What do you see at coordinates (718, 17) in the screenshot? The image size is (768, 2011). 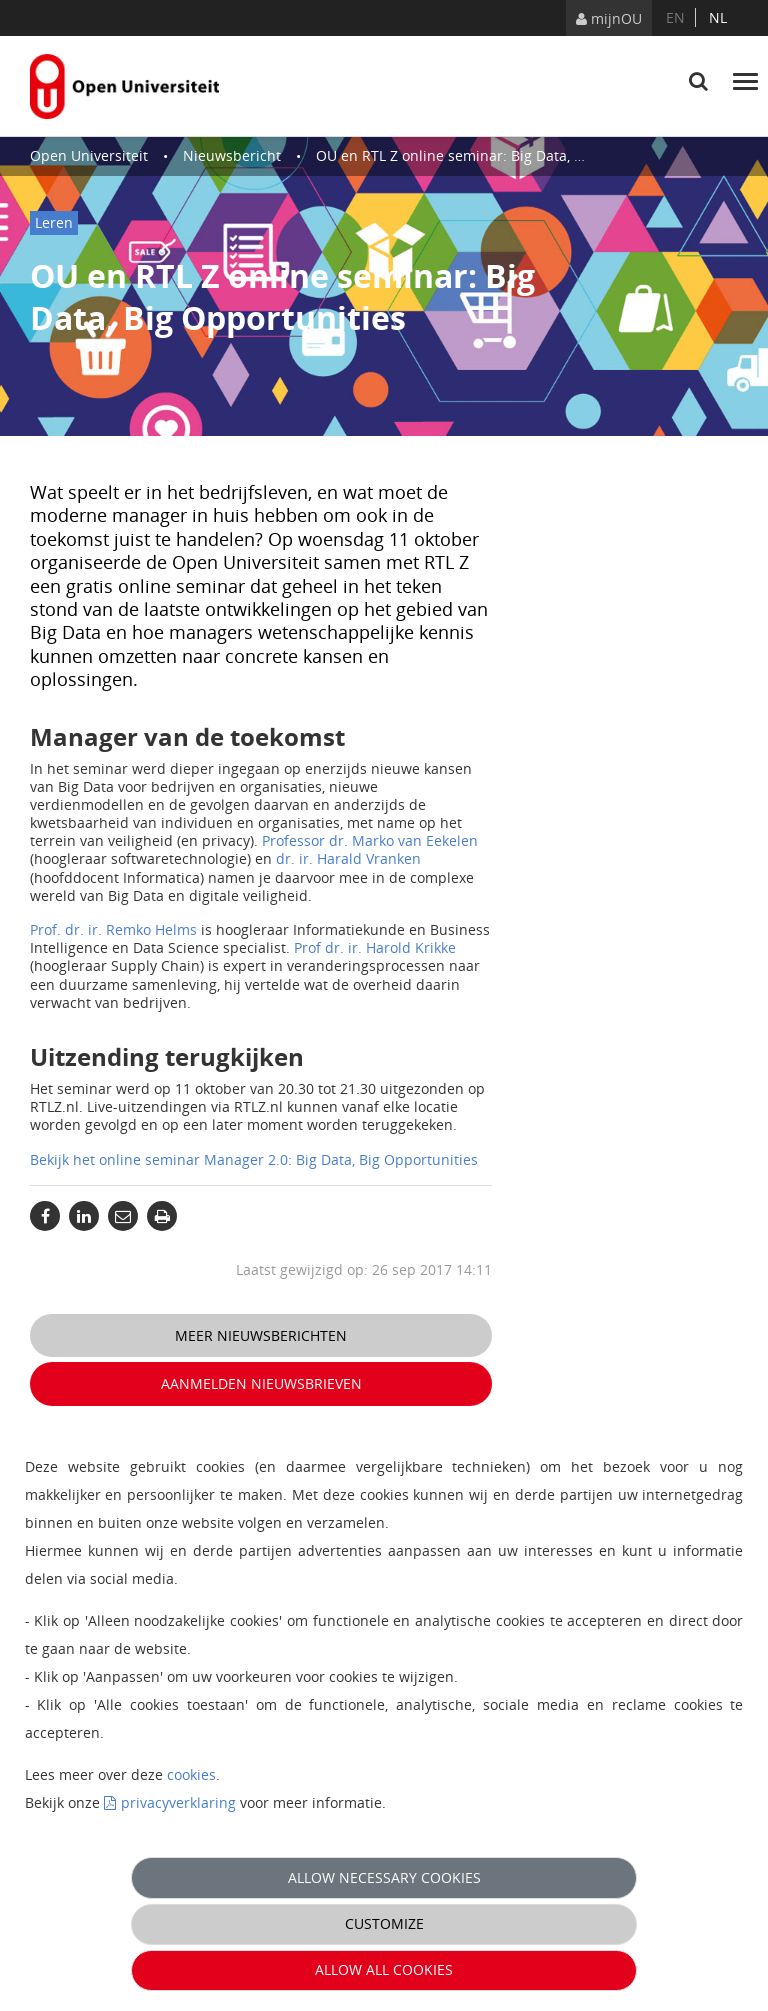 I see `nl` at bounding box center [718, 17].